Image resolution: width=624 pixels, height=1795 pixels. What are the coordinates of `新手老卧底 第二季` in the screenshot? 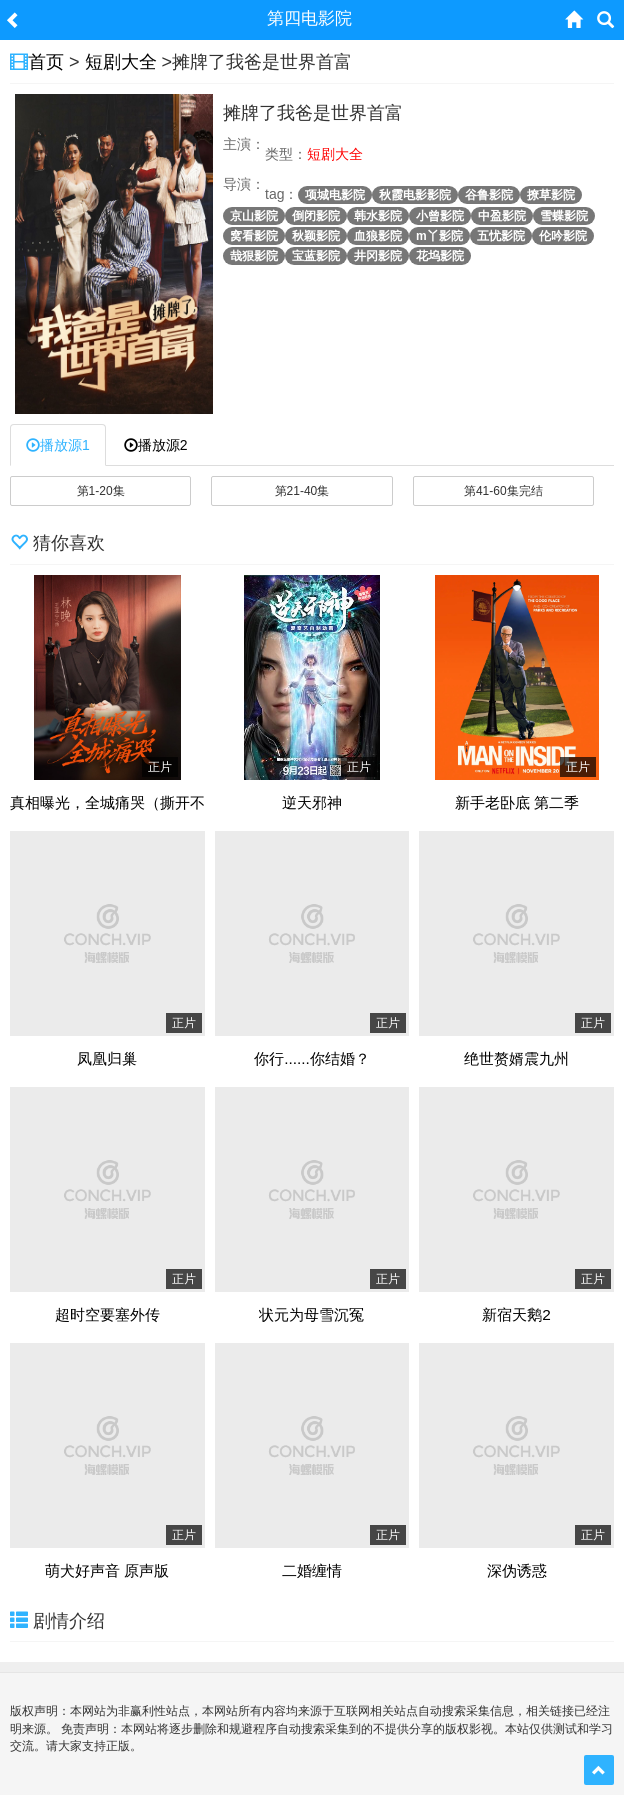 It's located at (517, 803).